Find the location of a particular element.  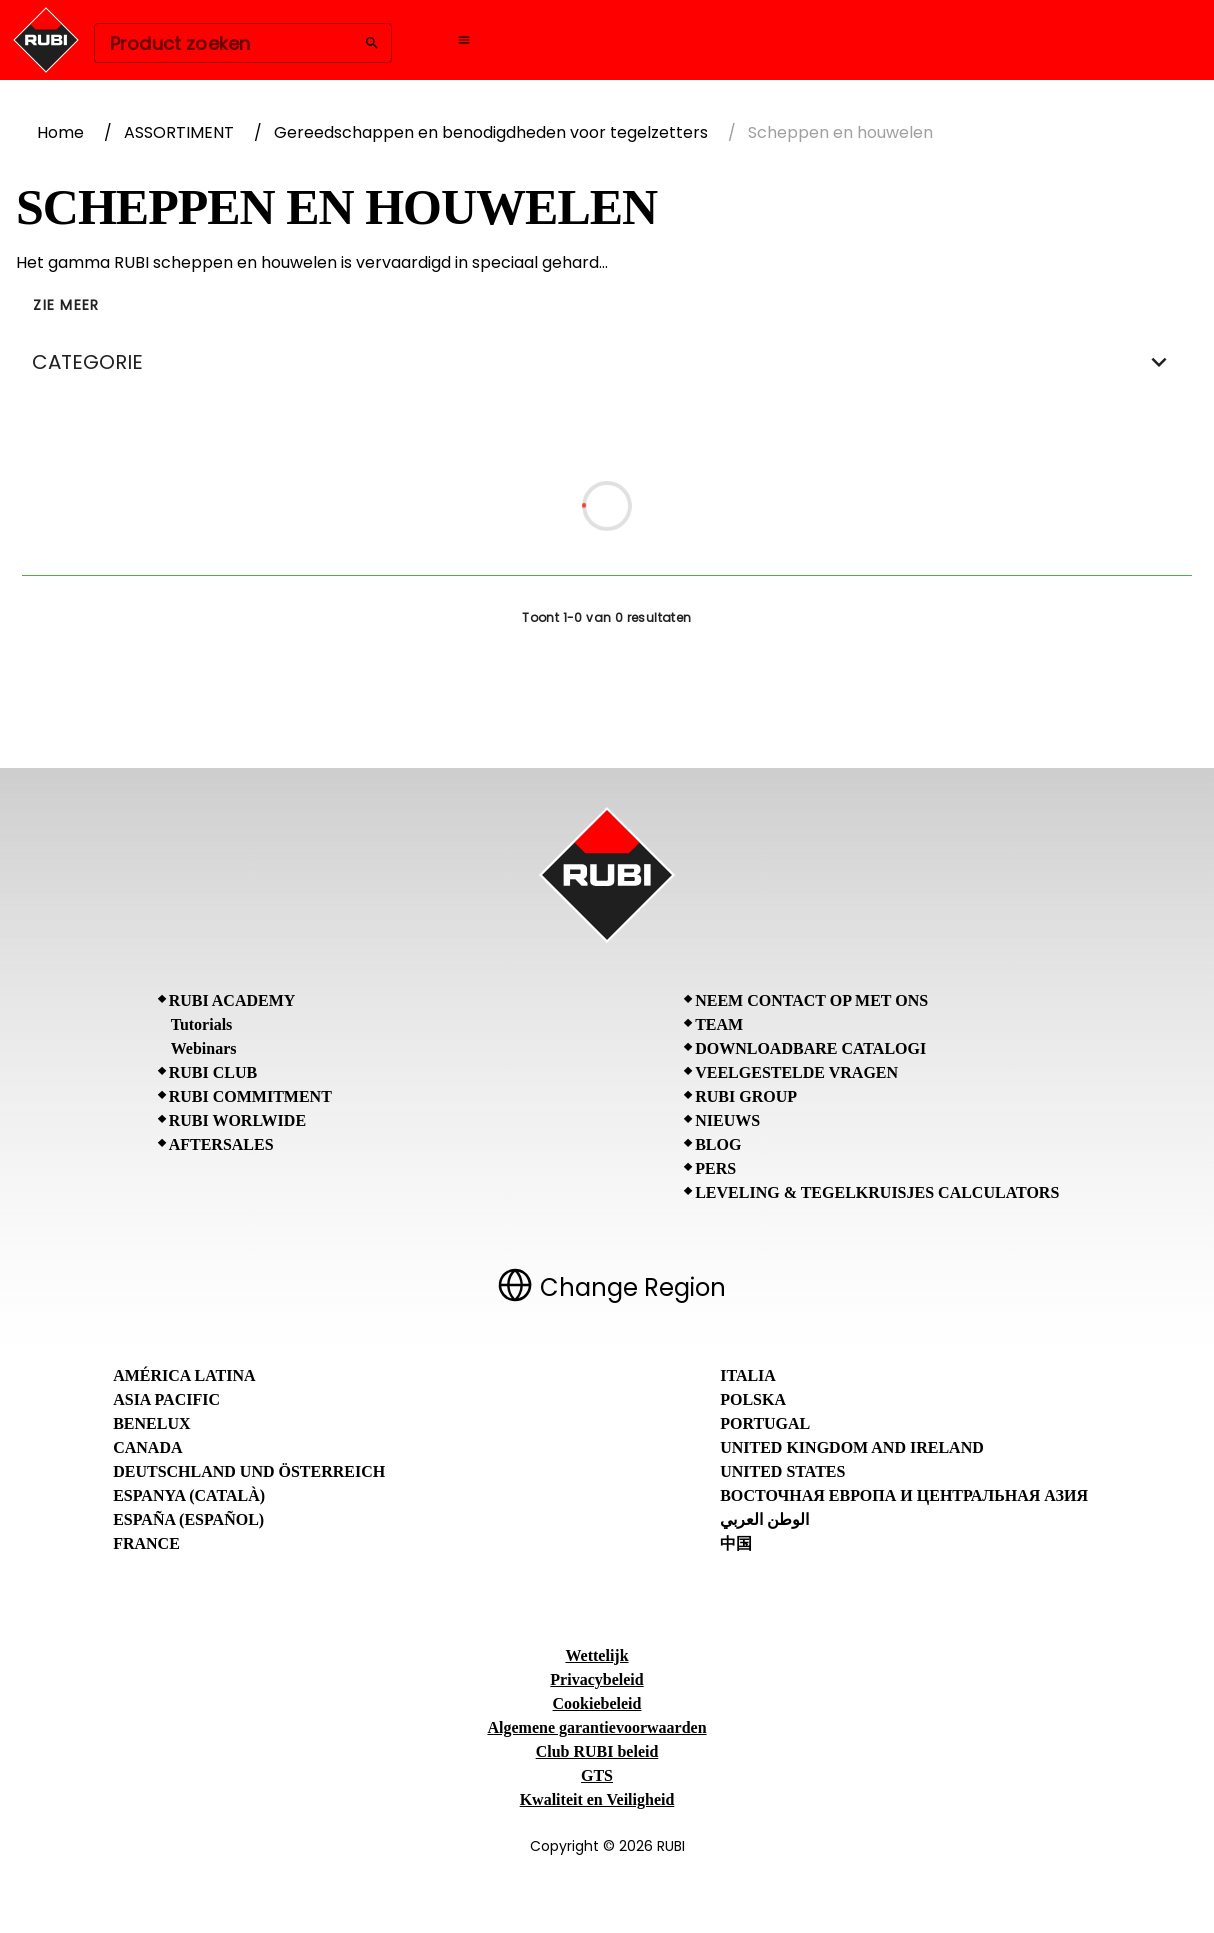

United Kingdom and Ireland is located at coordinates (852, 1447).